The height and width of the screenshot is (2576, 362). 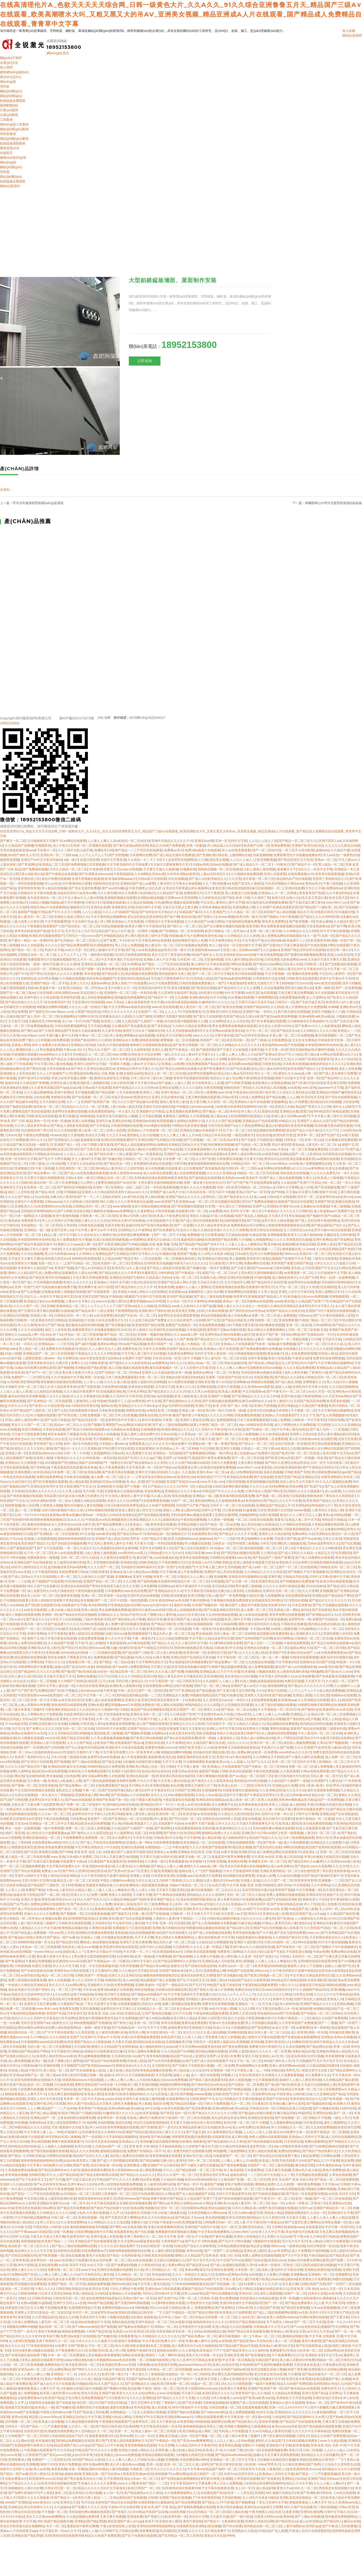 What do you see at coordinates (326, 1244) in the screenshot?
I see `亚洲男人皇宫` at bounding box center [326, 1244].